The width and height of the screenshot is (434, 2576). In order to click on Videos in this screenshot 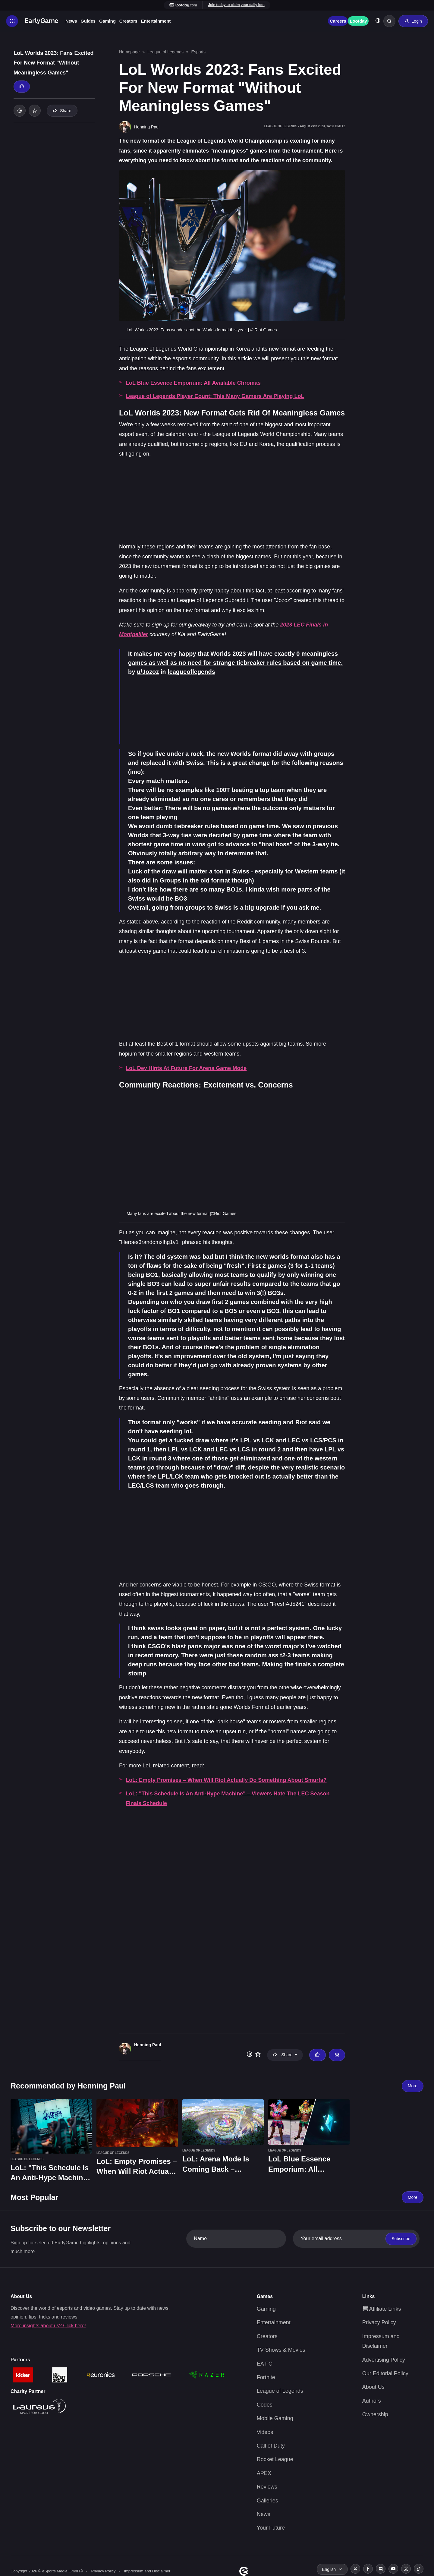, I will do `click(265, 2432)`.